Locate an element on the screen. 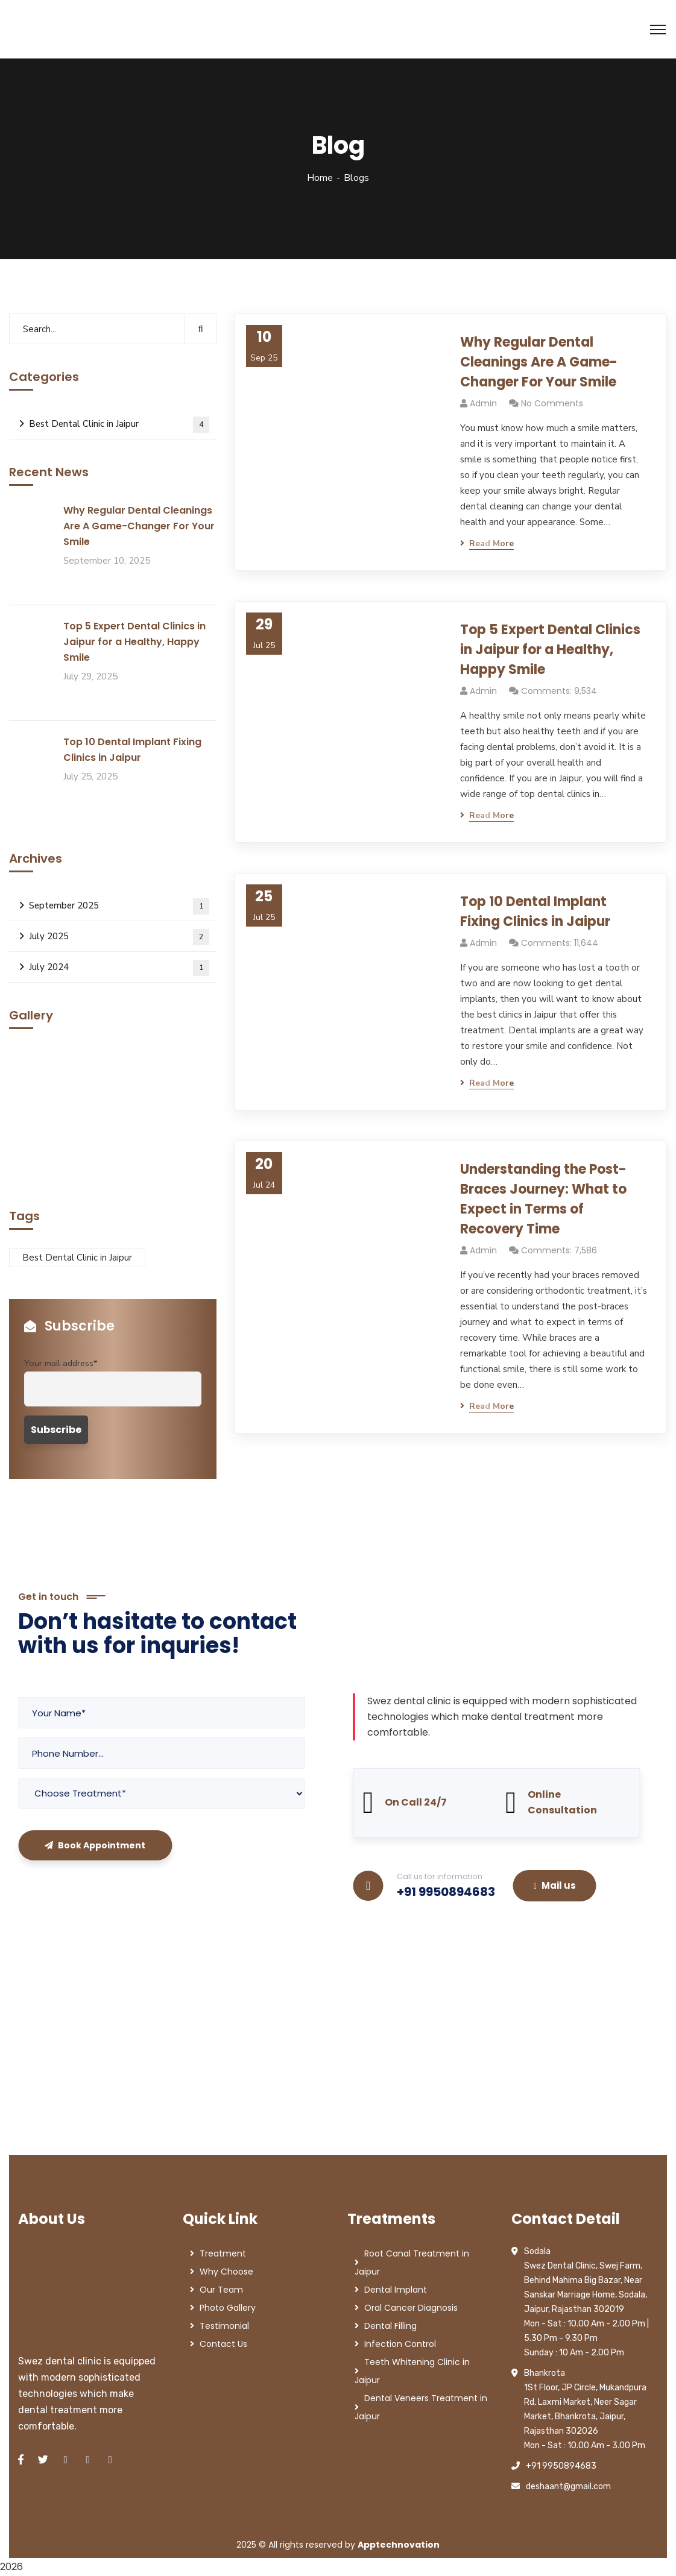  Call us for information is located at coordinates (439, 1876).